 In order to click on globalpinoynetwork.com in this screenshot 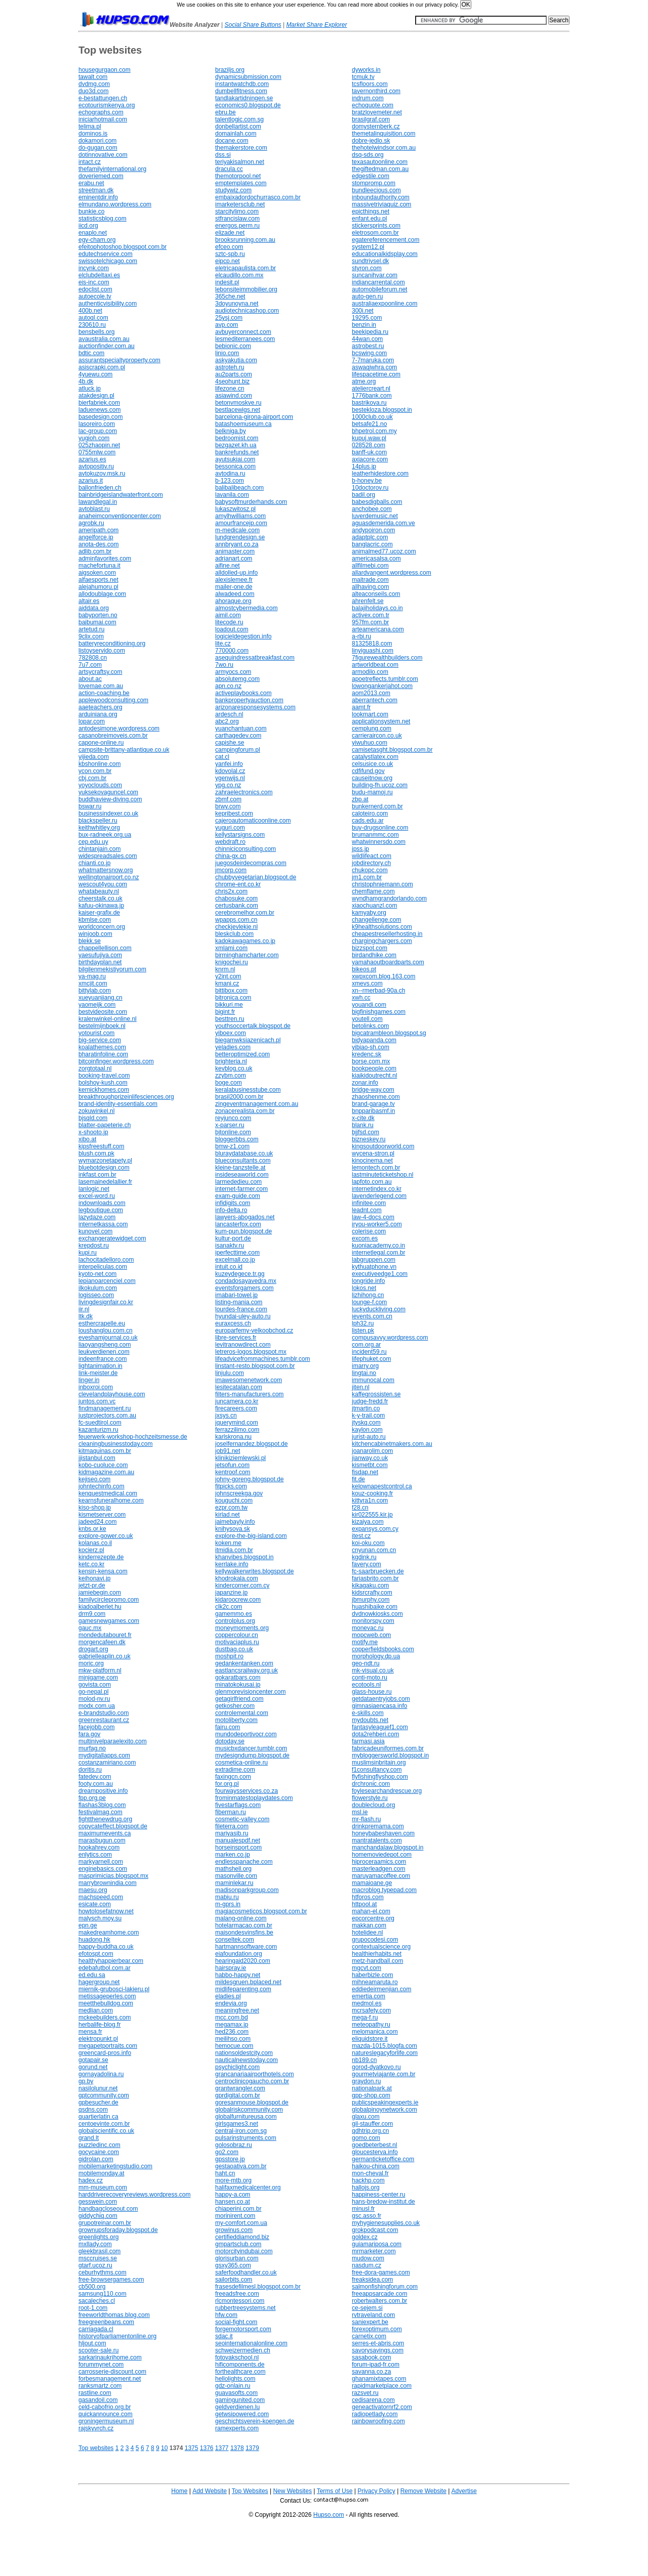, I will do `click(384, 2109)`.